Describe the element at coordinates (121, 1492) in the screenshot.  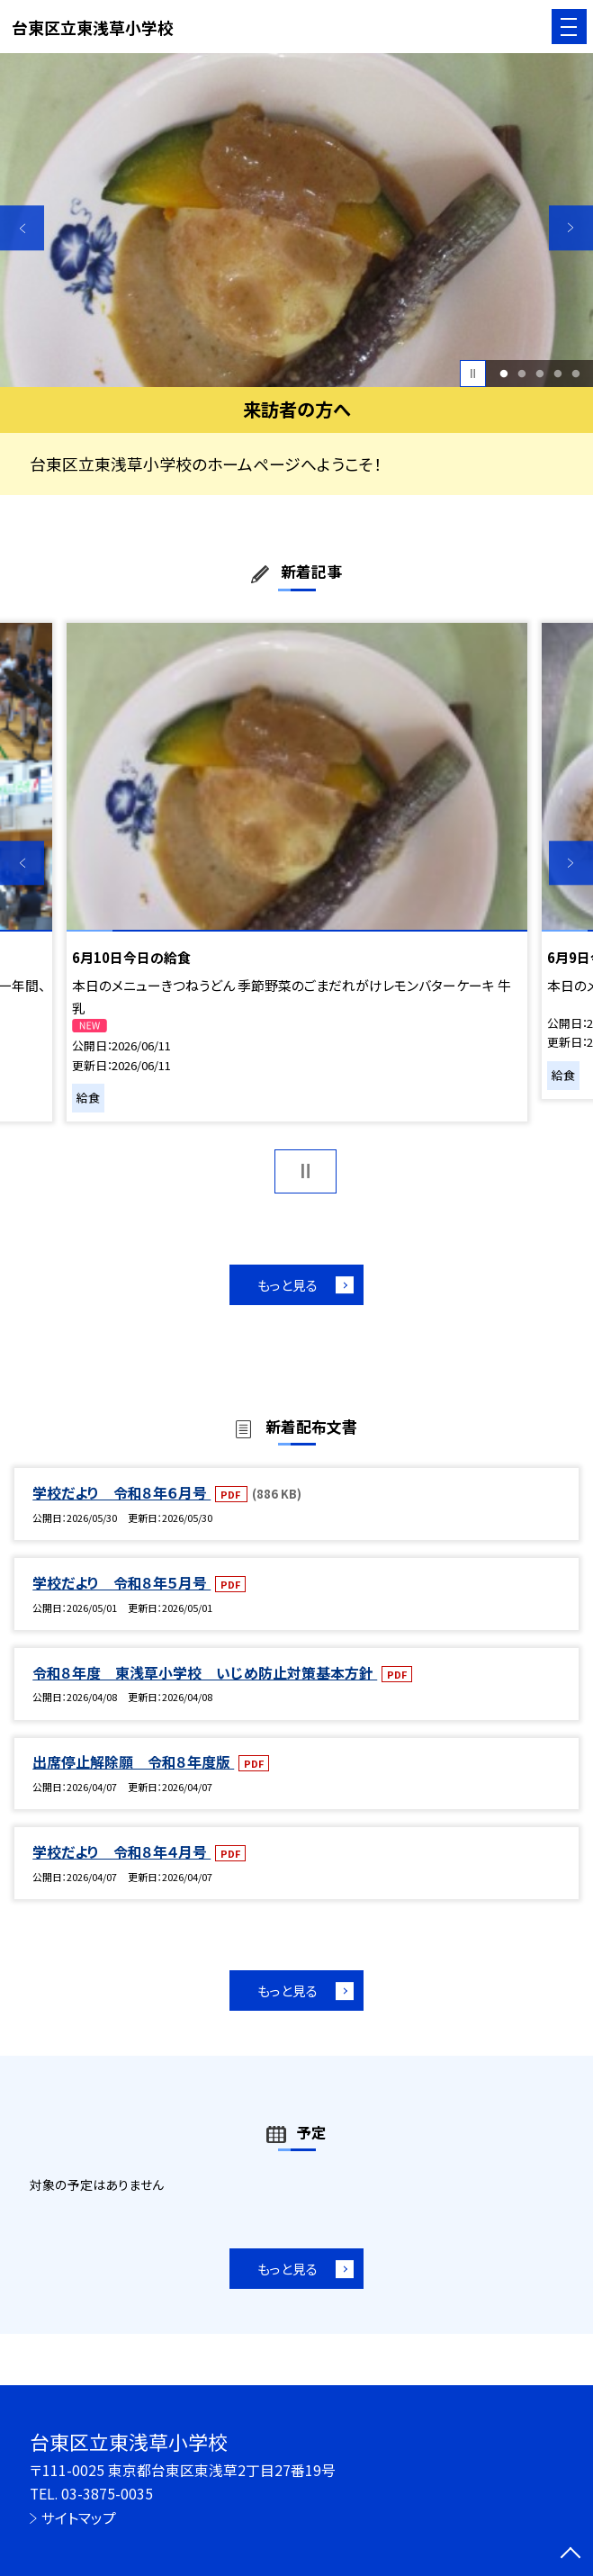
I see `学校だより 令和８年６月号` at that location.